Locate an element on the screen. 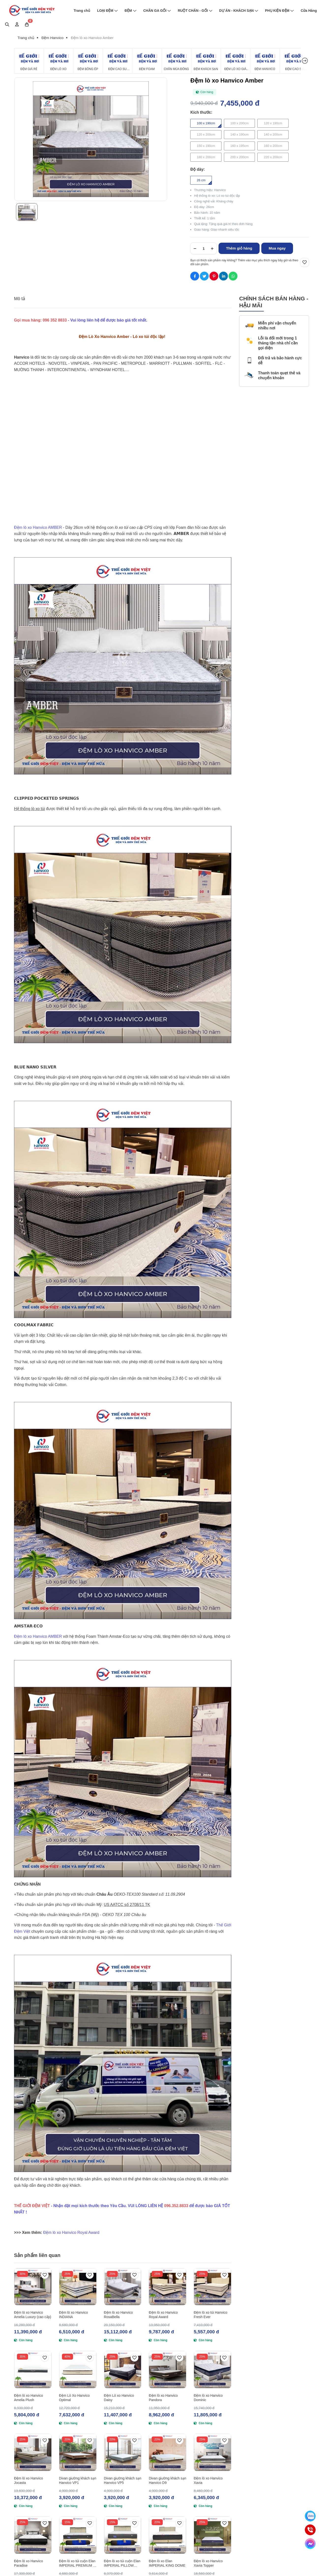 The image size is (323, 2576). Đệm lò xo Hanvico INDIANA is located at coordinates (73, 2314).